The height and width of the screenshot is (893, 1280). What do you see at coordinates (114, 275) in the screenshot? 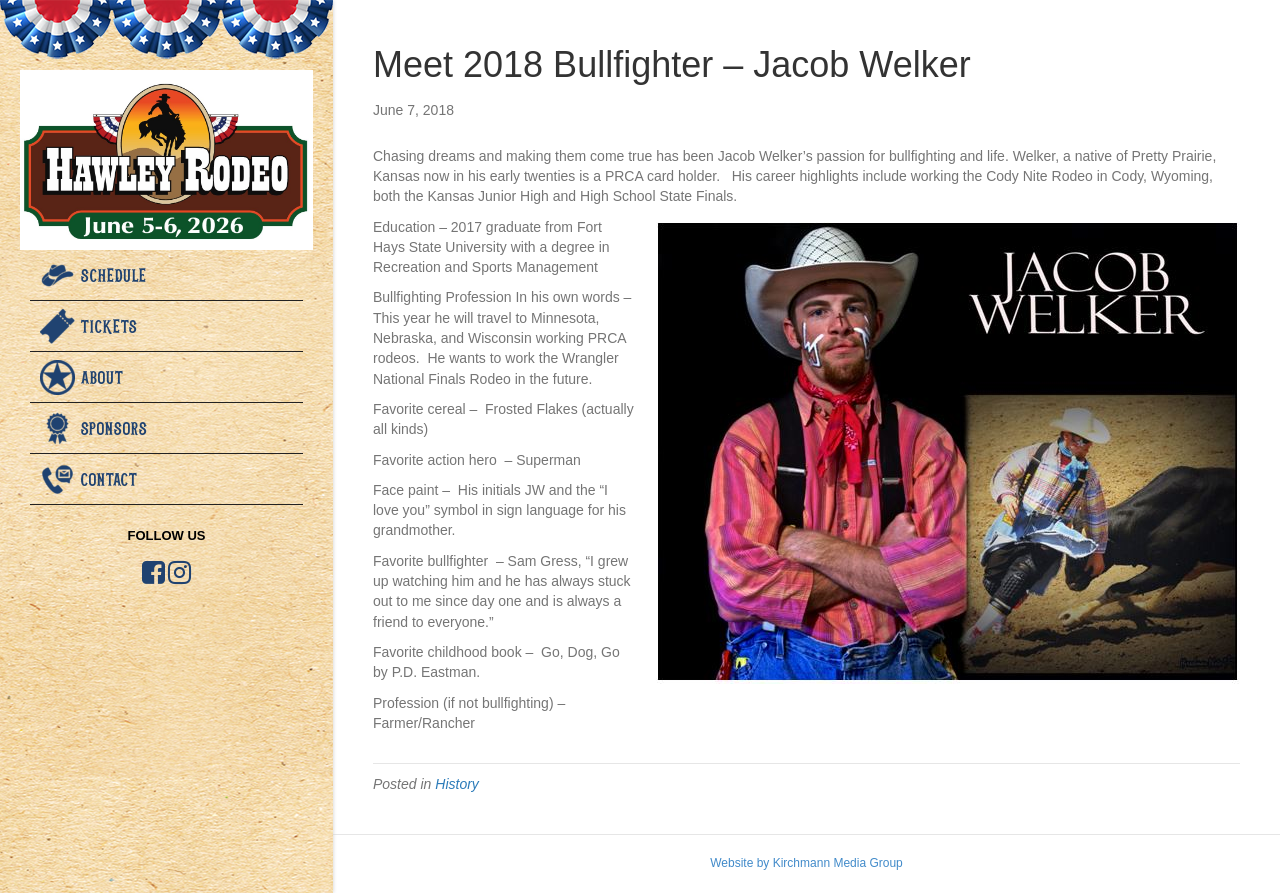
I see `Schedule` at bounding box center [114, 275].